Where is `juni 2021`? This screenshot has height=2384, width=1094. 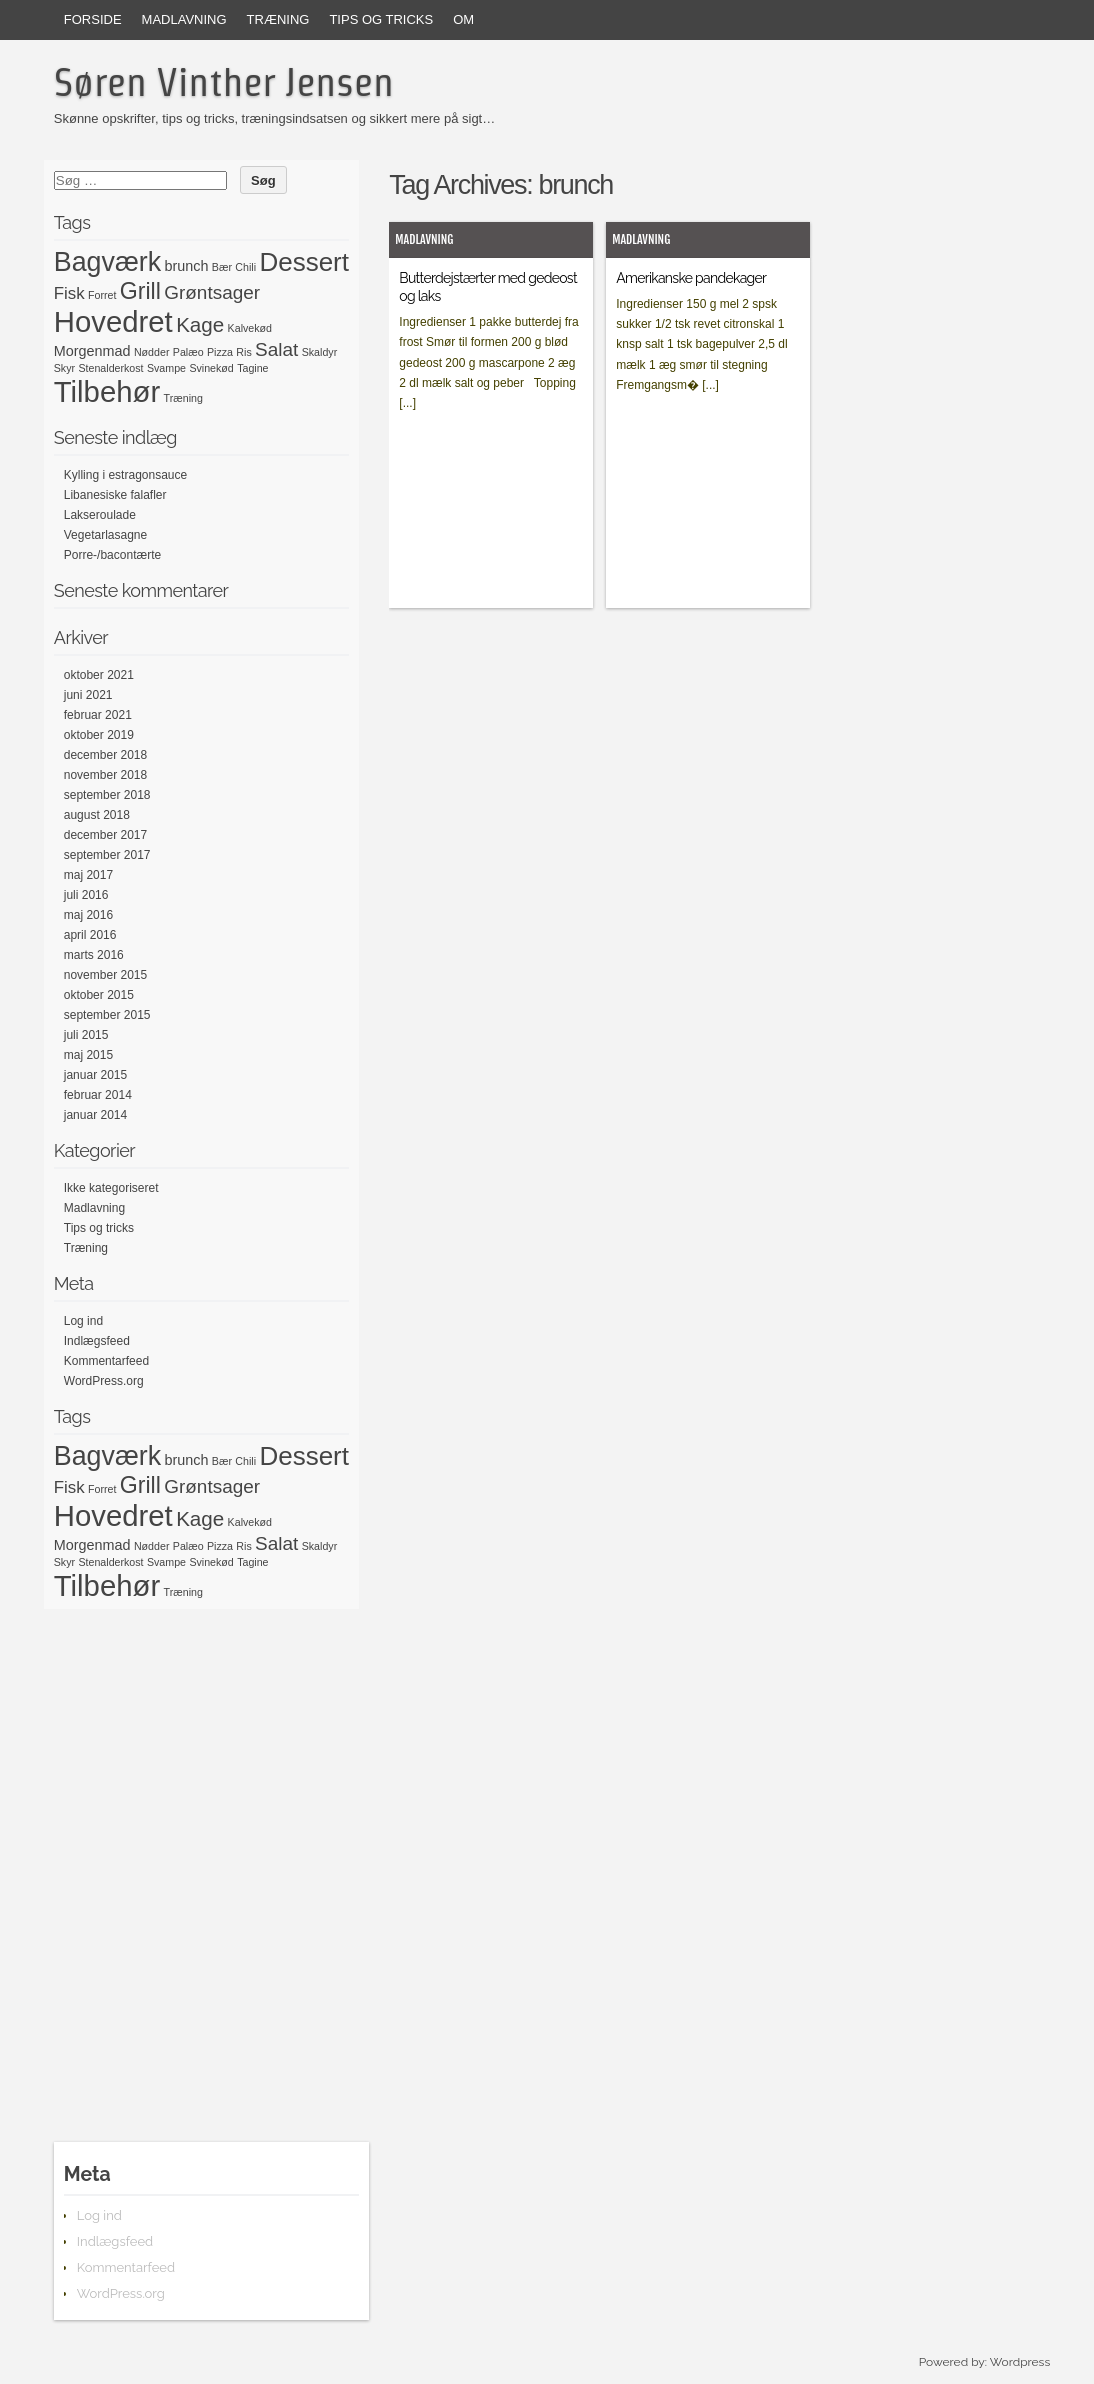 juni 2021 is located at coordinates (88, 695).